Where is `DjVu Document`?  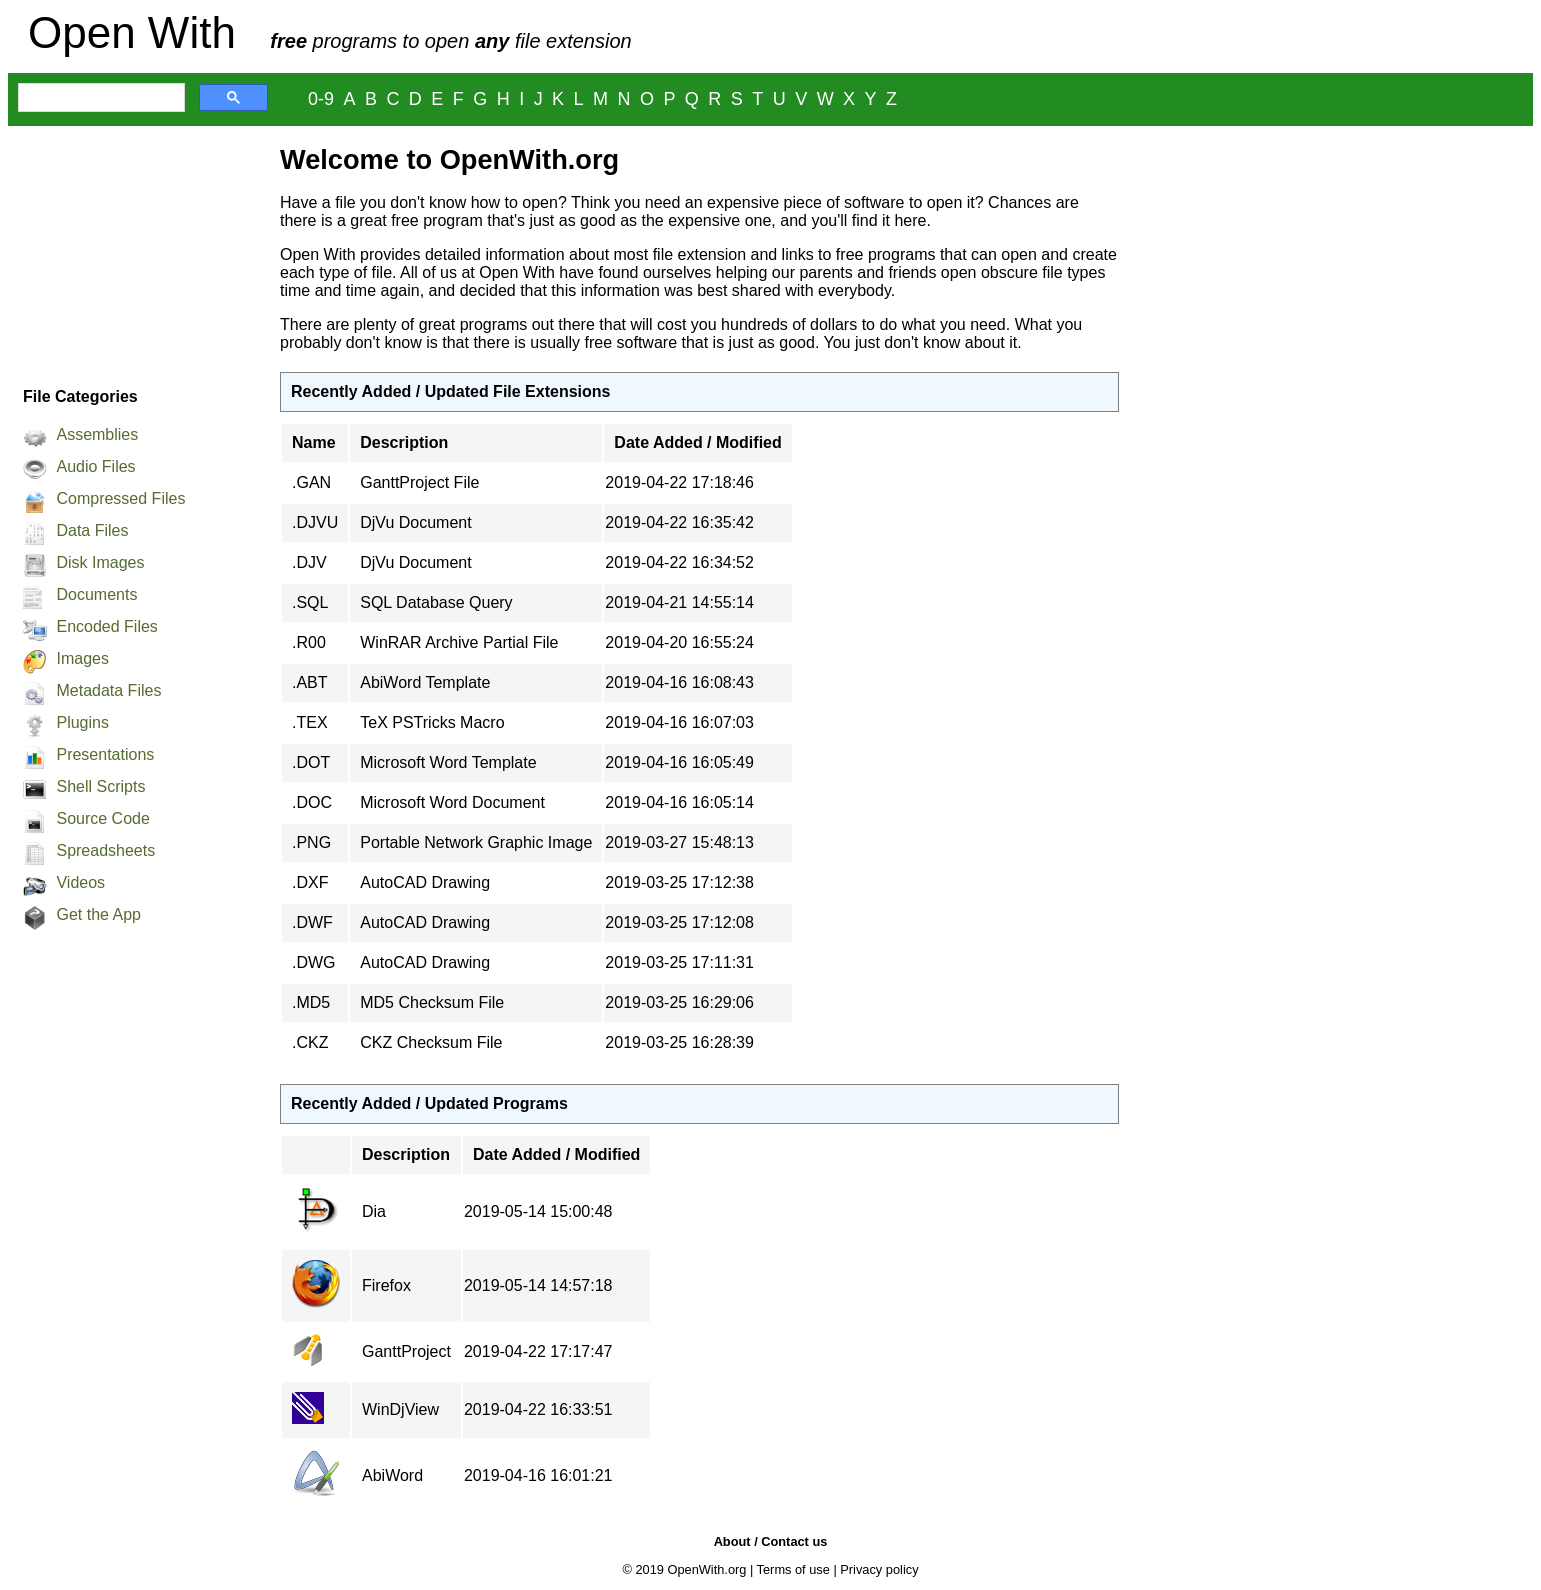 DjVu Document is located at coordinates (415, 522).